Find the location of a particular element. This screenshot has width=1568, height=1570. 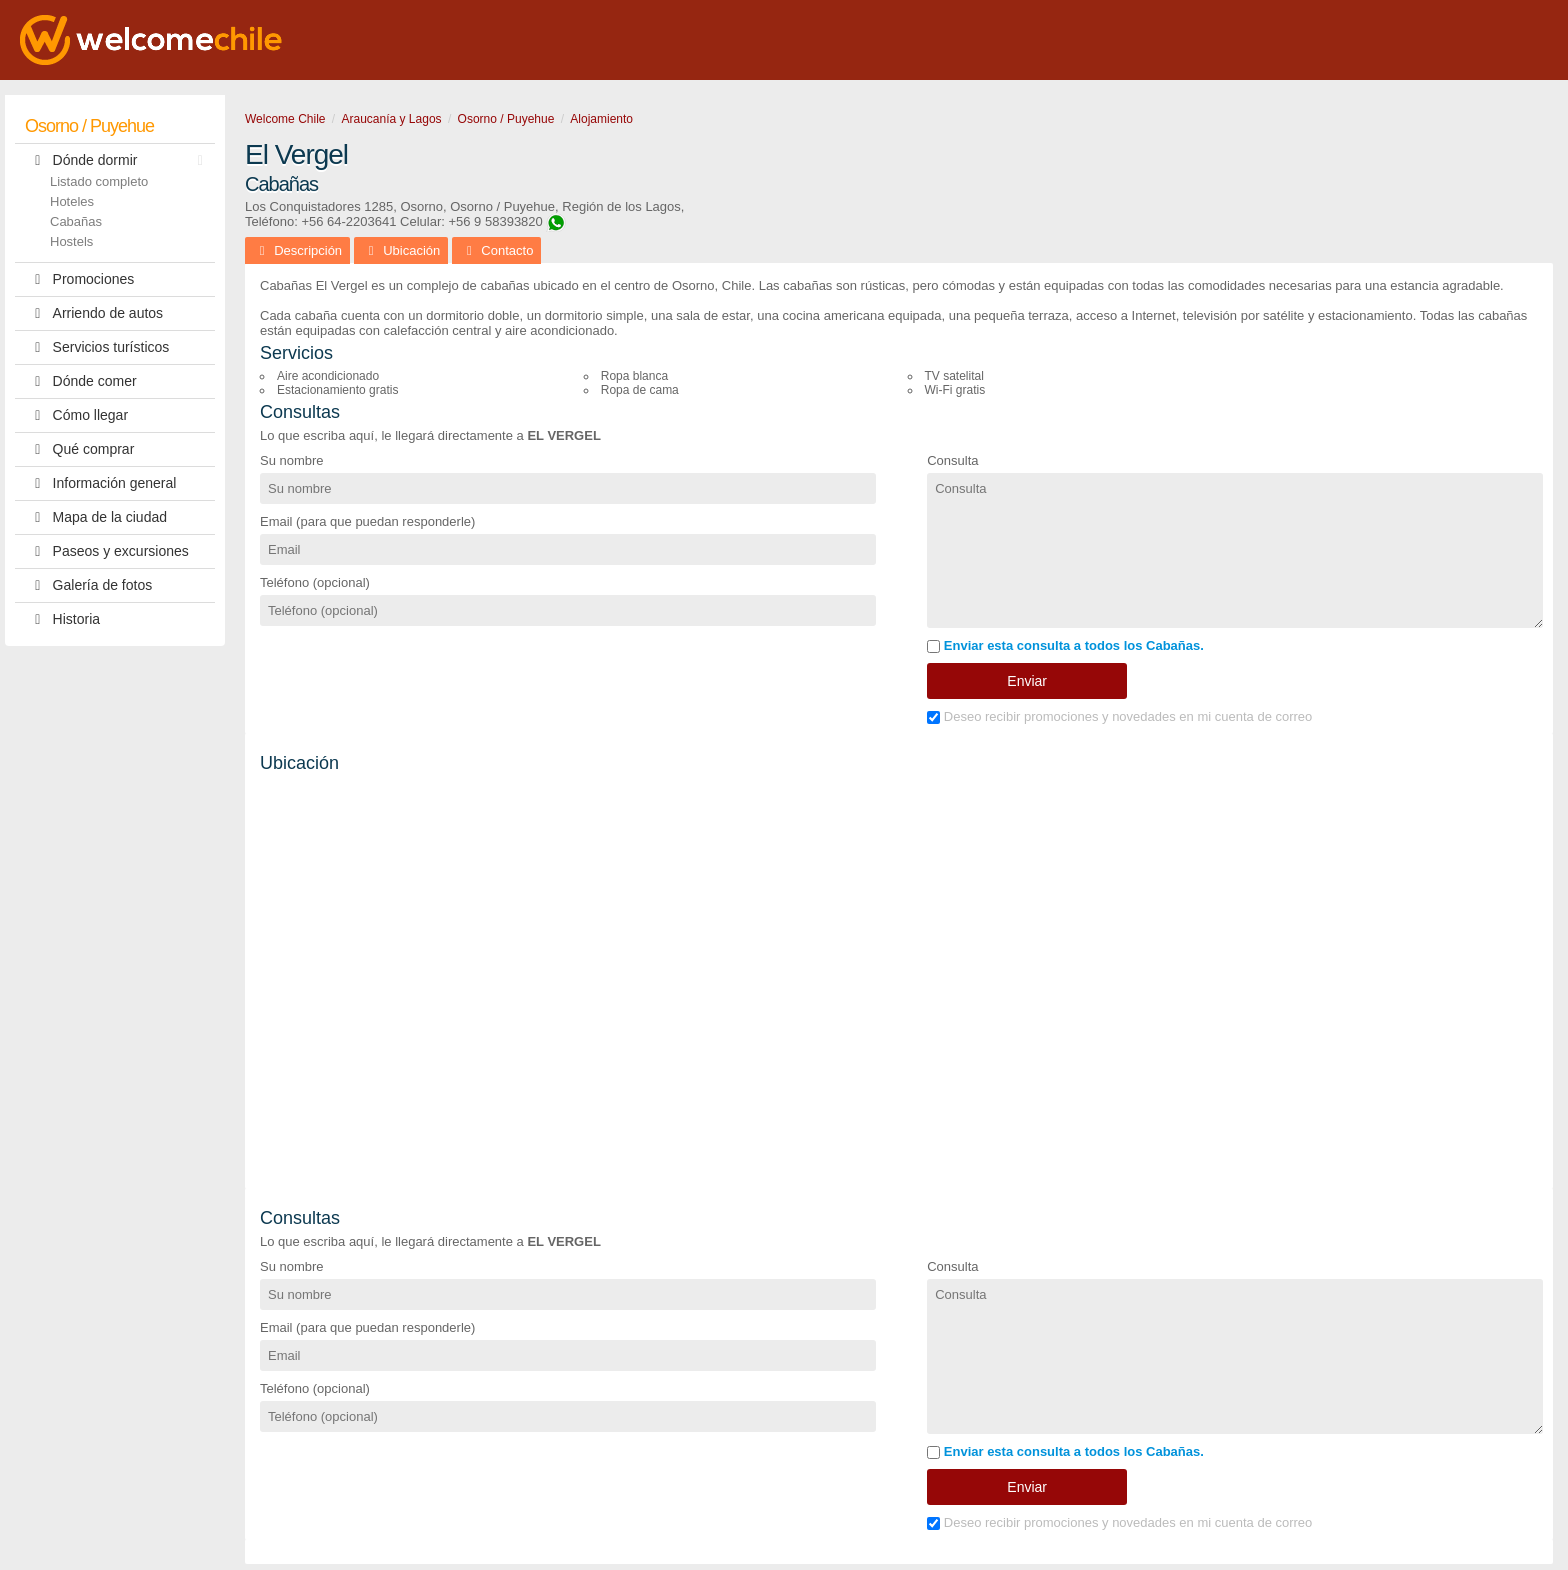

Promociones is located at coordinates (79, 279).